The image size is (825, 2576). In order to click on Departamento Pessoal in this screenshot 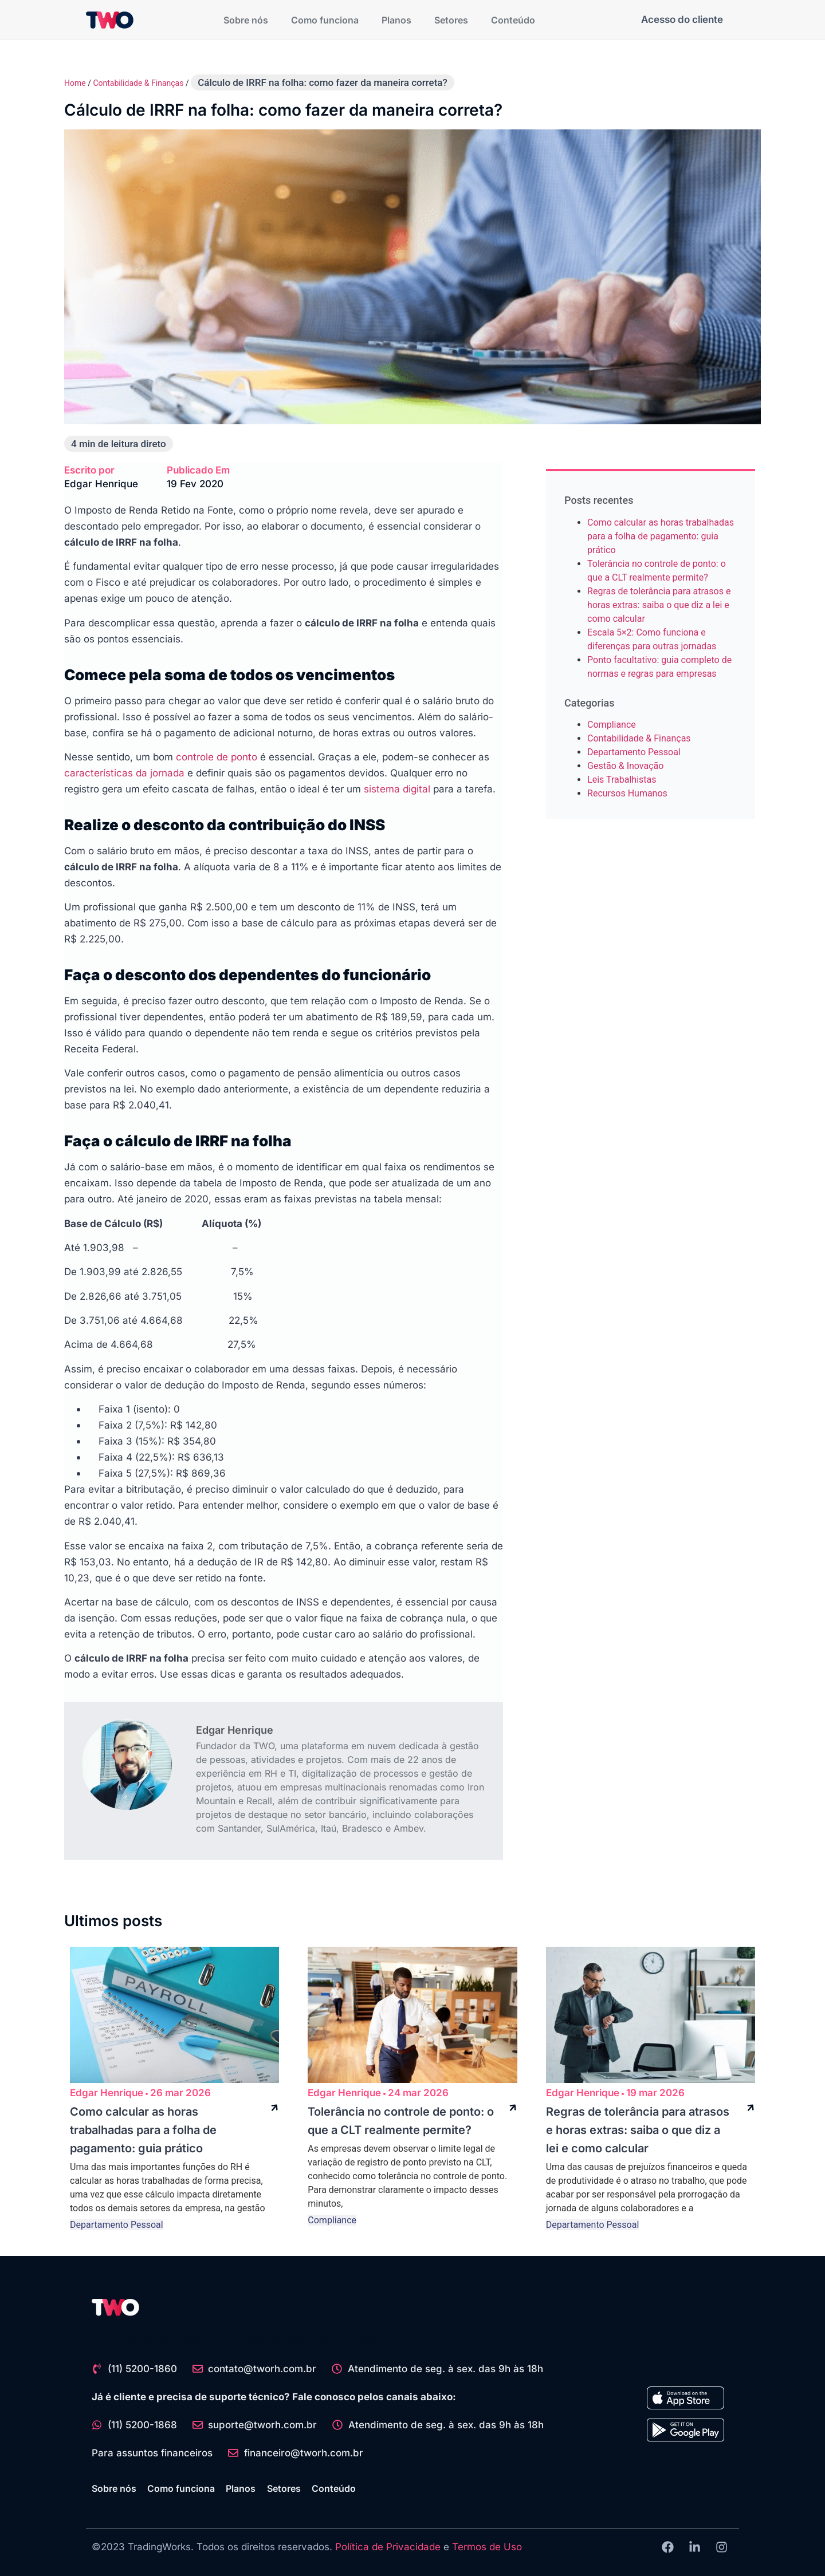, I will do `click(634, 752)`.